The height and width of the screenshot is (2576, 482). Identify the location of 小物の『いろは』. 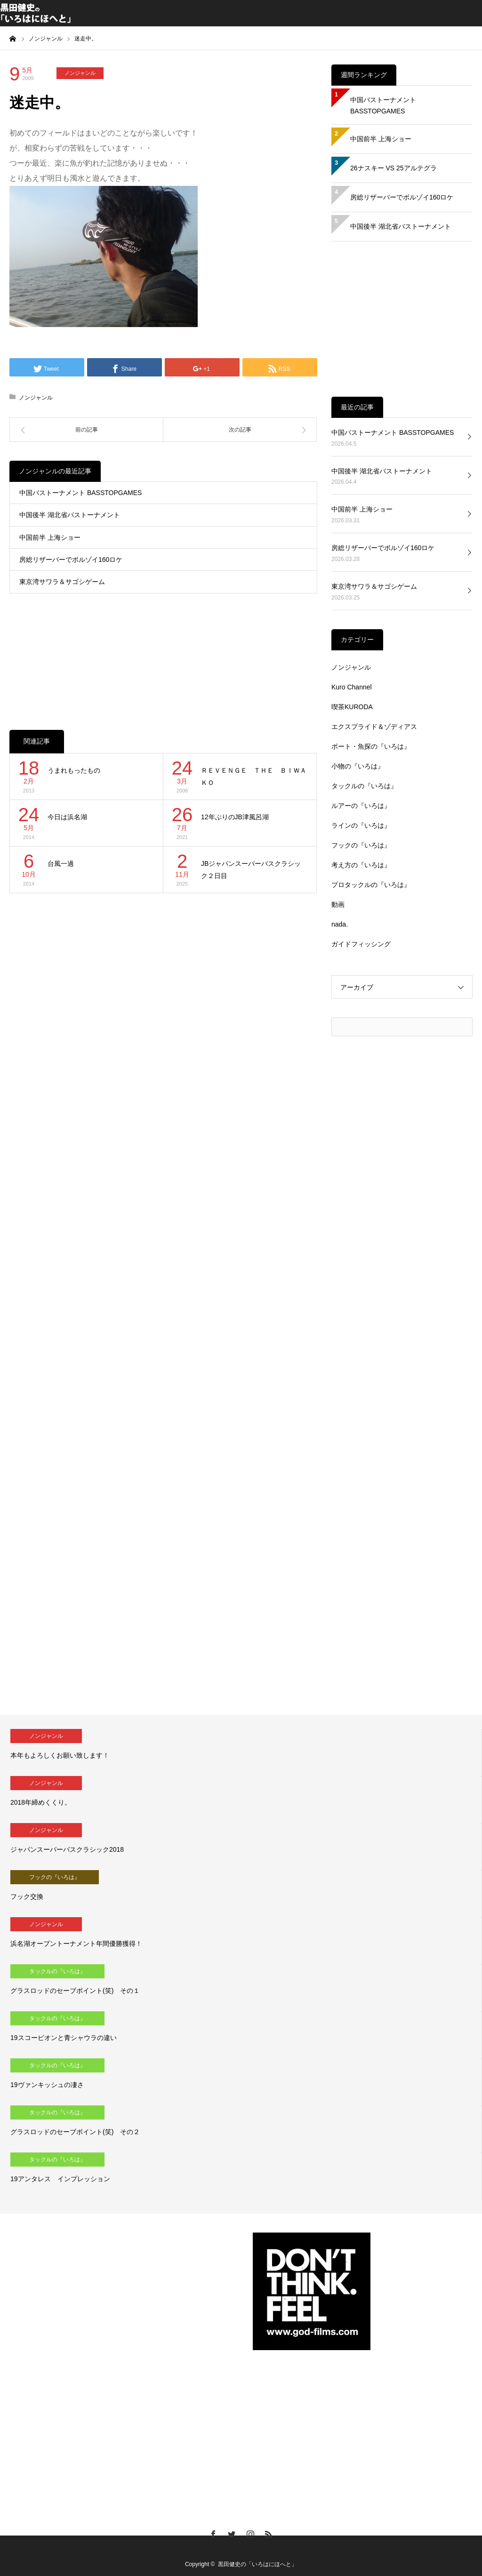
(357, 766).